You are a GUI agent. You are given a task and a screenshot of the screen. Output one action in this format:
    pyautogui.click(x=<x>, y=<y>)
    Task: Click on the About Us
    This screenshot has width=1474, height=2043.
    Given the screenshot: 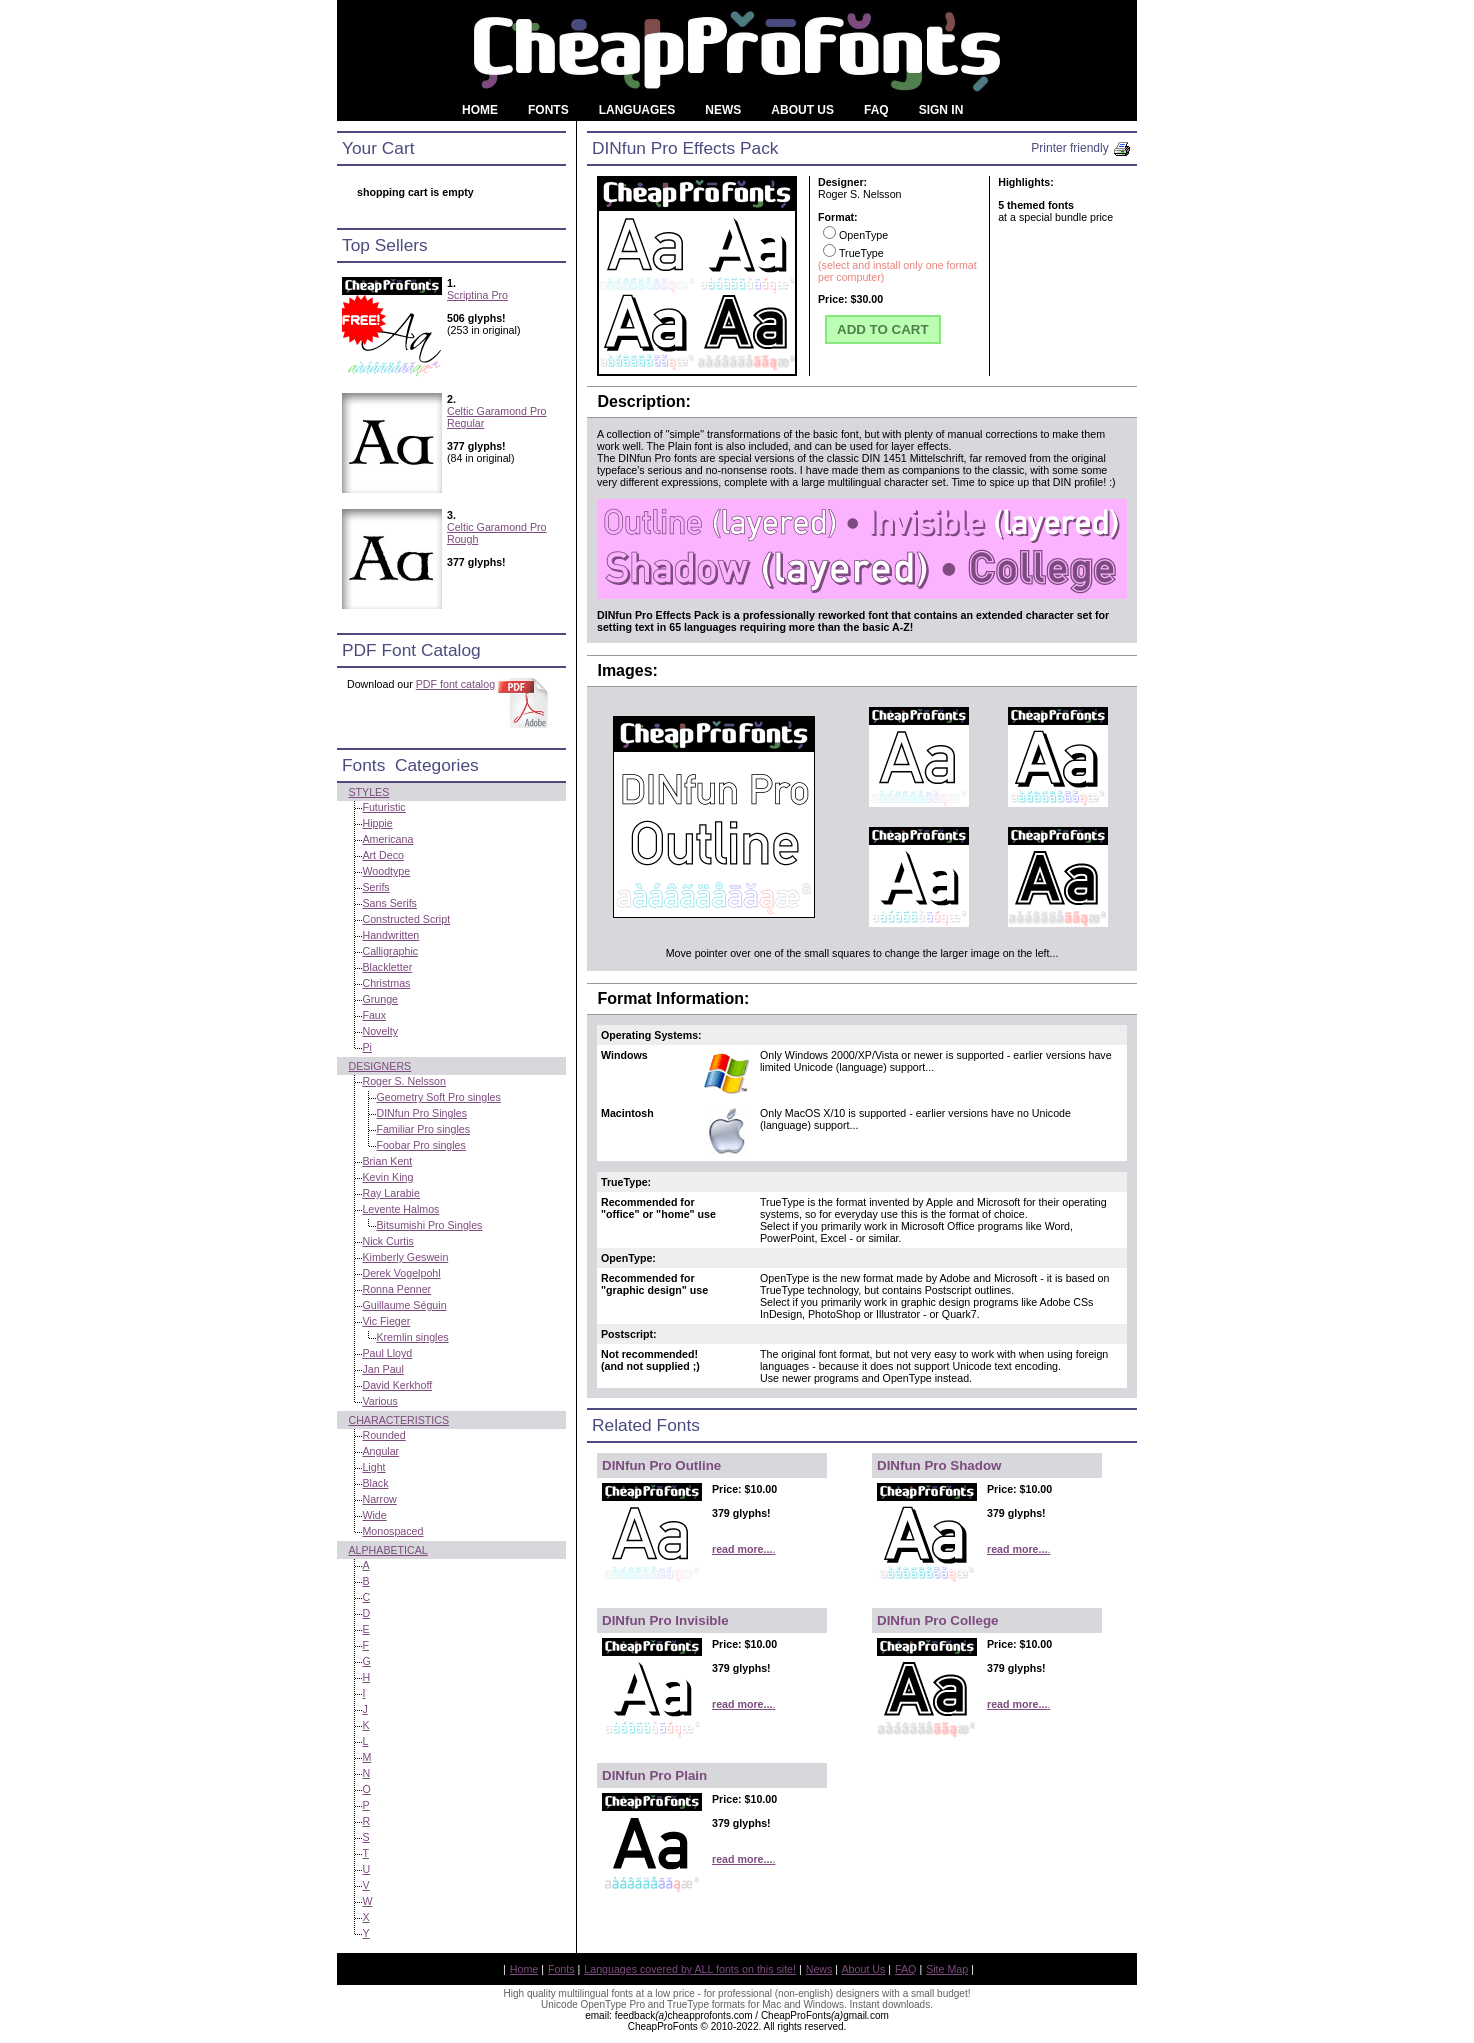 What is the action you would take?
    pyautogui.click(x=864, y=1969)
    